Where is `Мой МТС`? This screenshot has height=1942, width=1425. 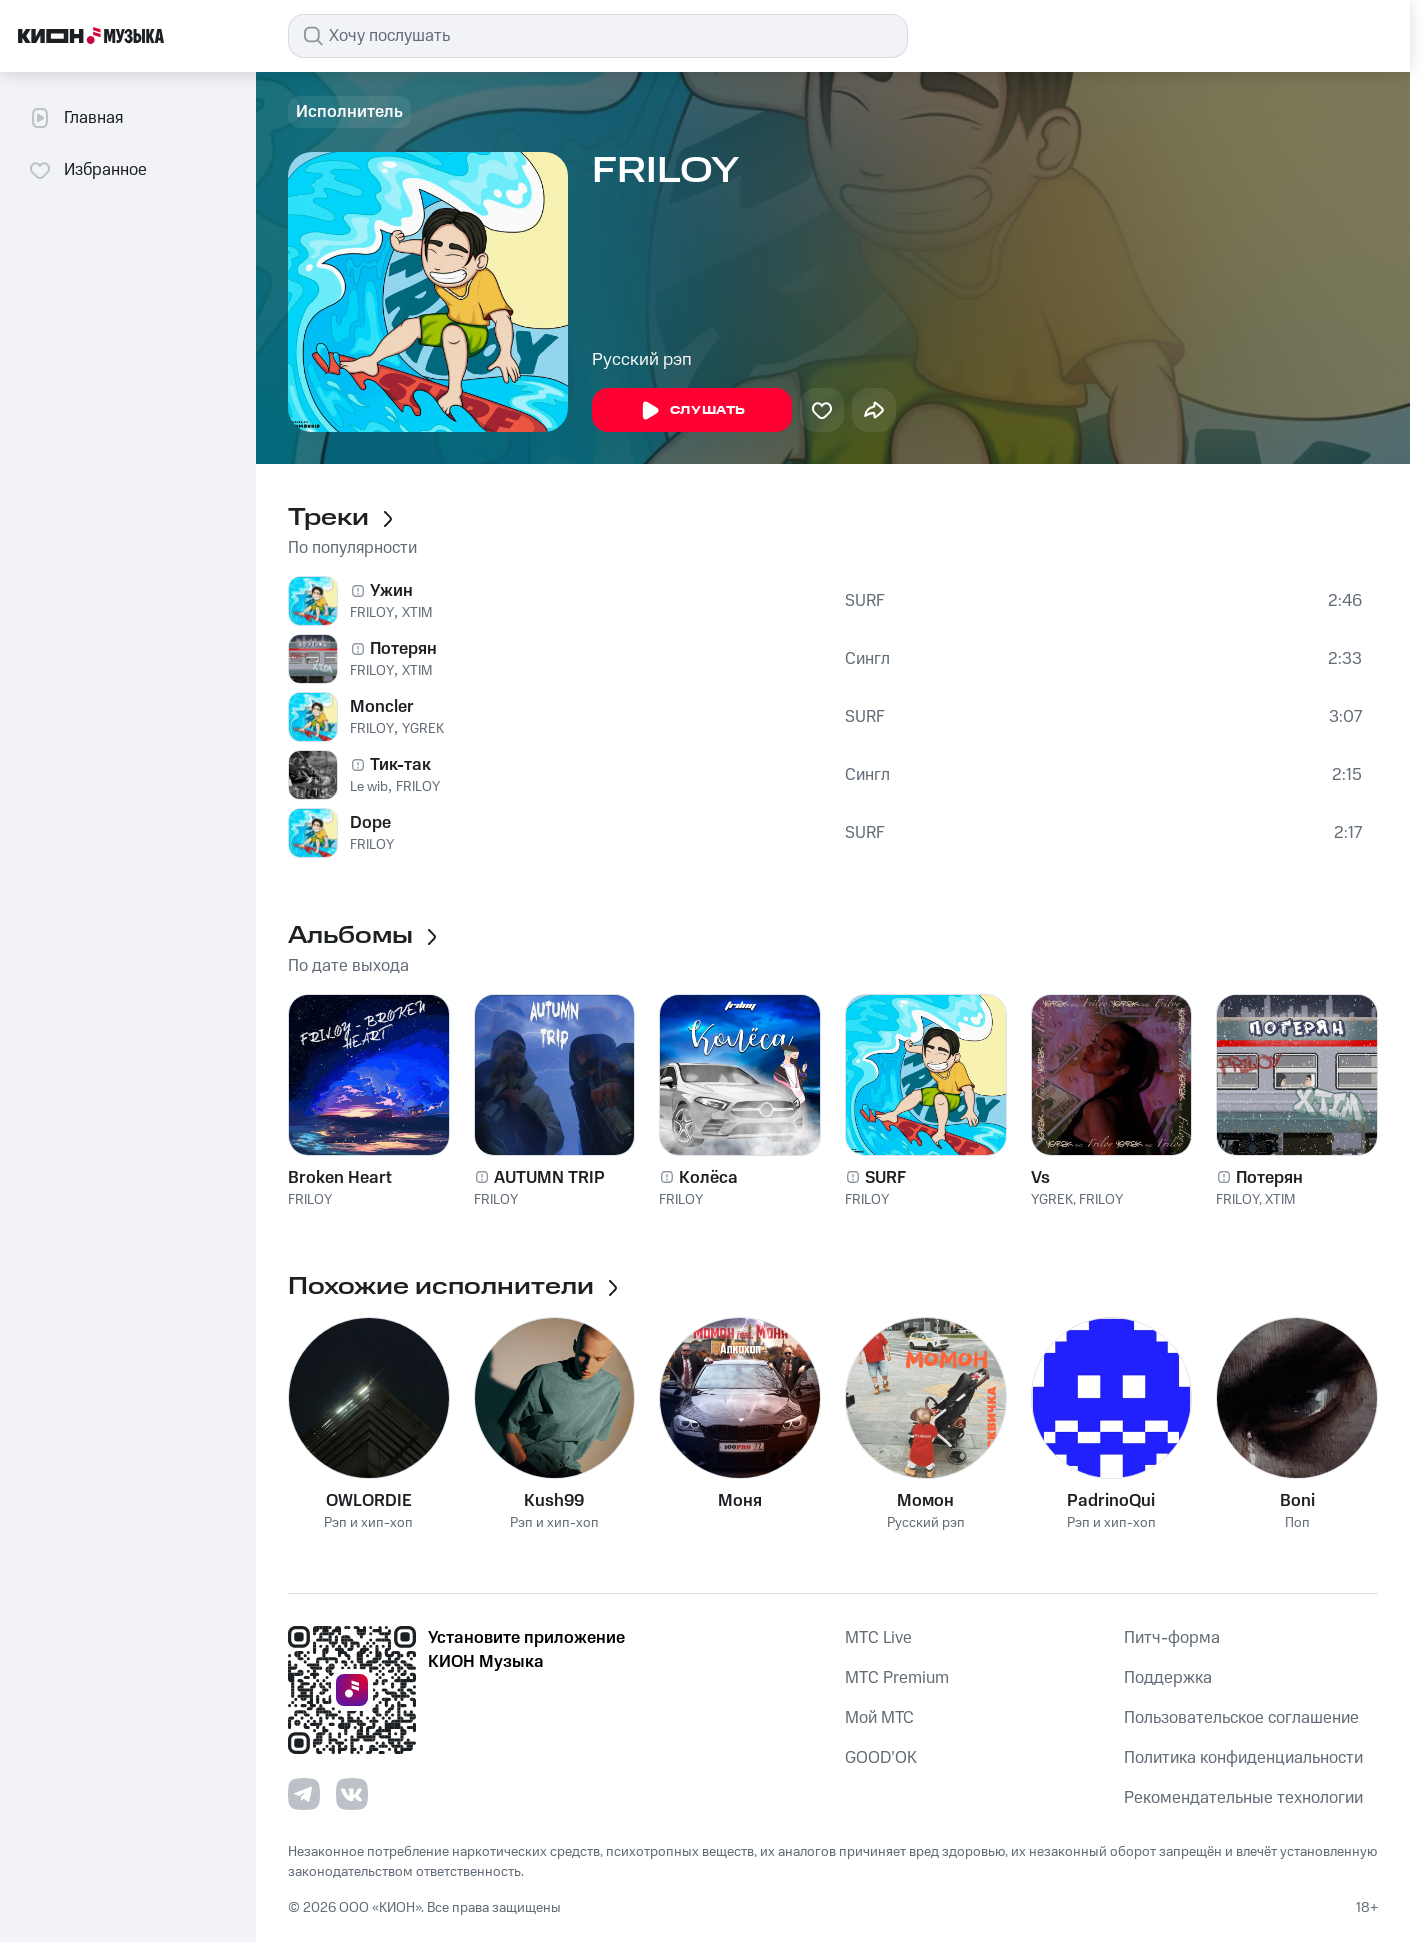
Мой МТС is located at coordinates (879, 1718).